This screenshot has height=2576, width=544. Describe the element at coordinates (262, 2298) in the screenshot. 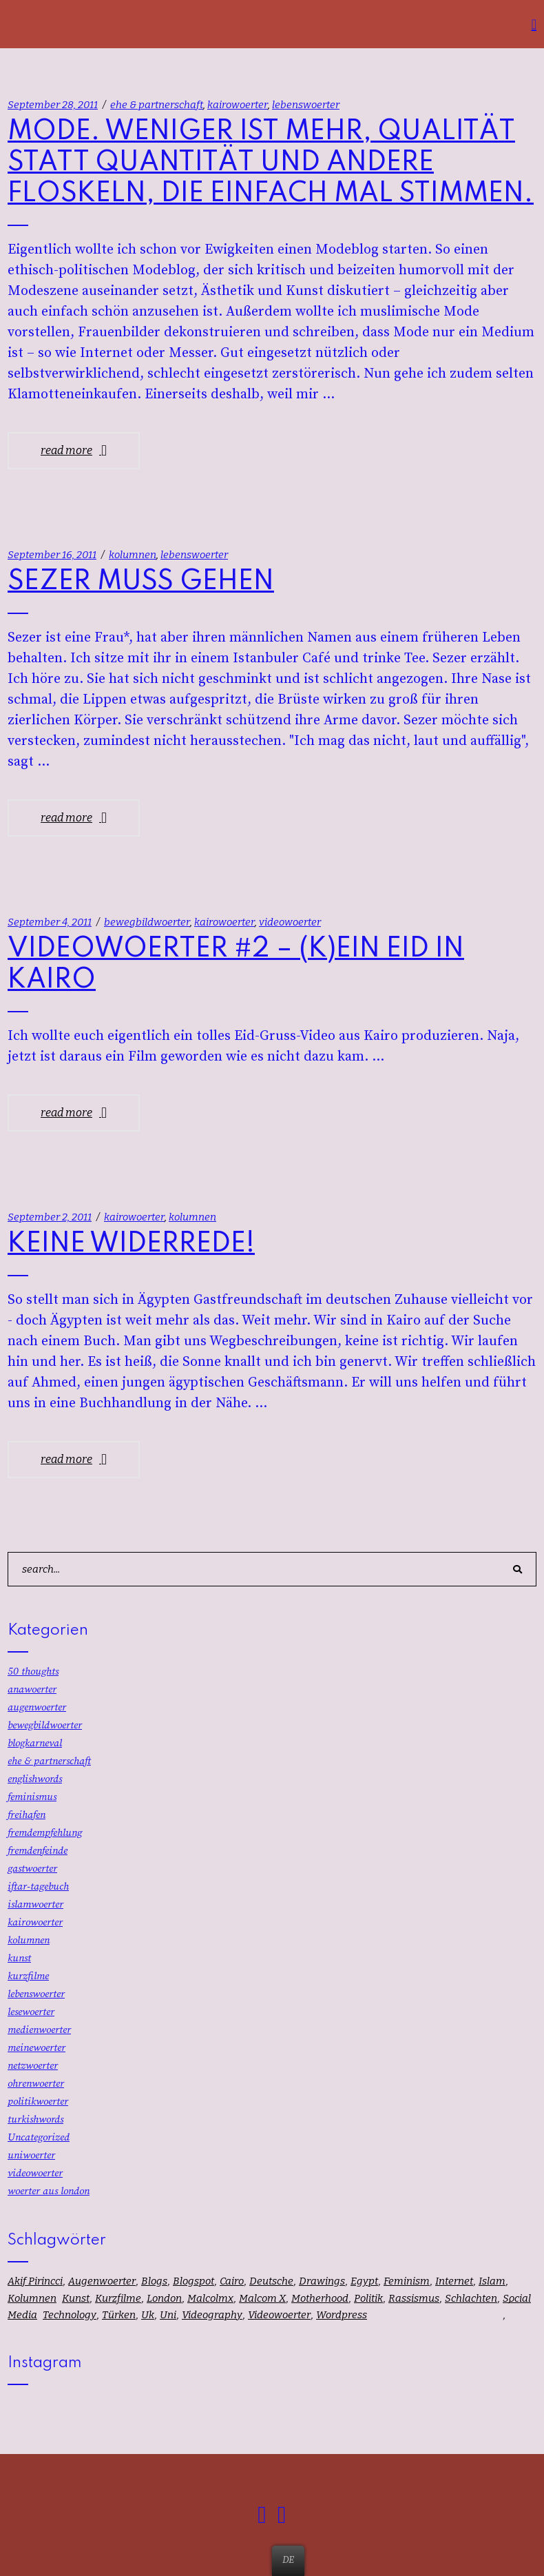

I see `malcom x [malcom x (1 Eintrag)]` at that location.